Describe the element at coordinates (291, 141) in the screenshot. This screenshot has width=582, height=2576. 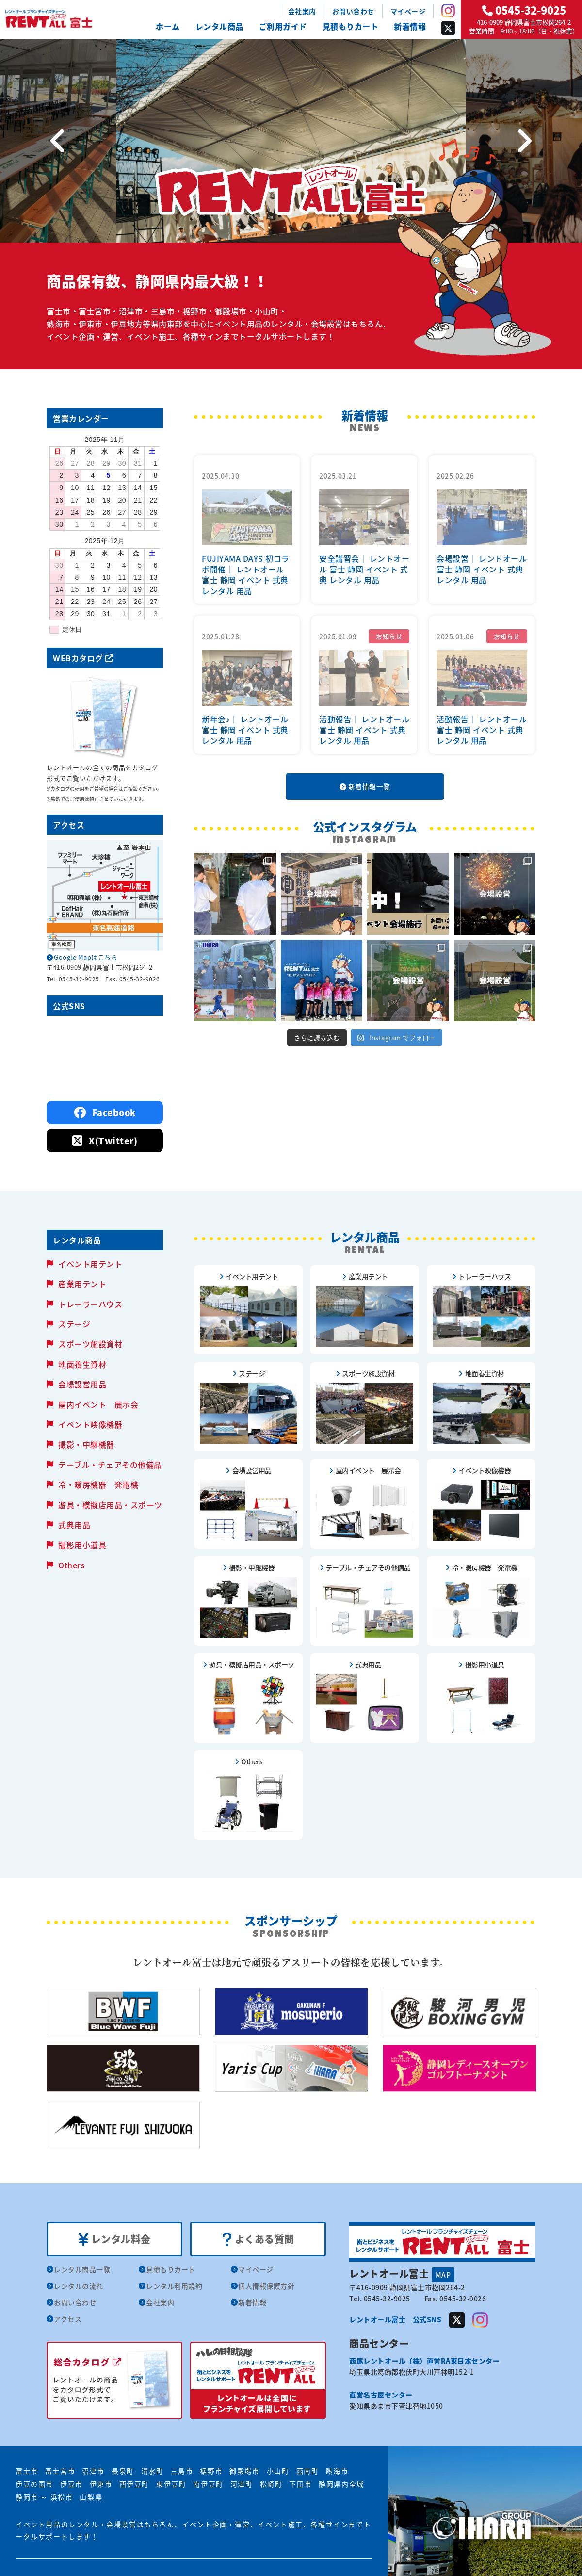
I see `[tabpanel]` at that location.